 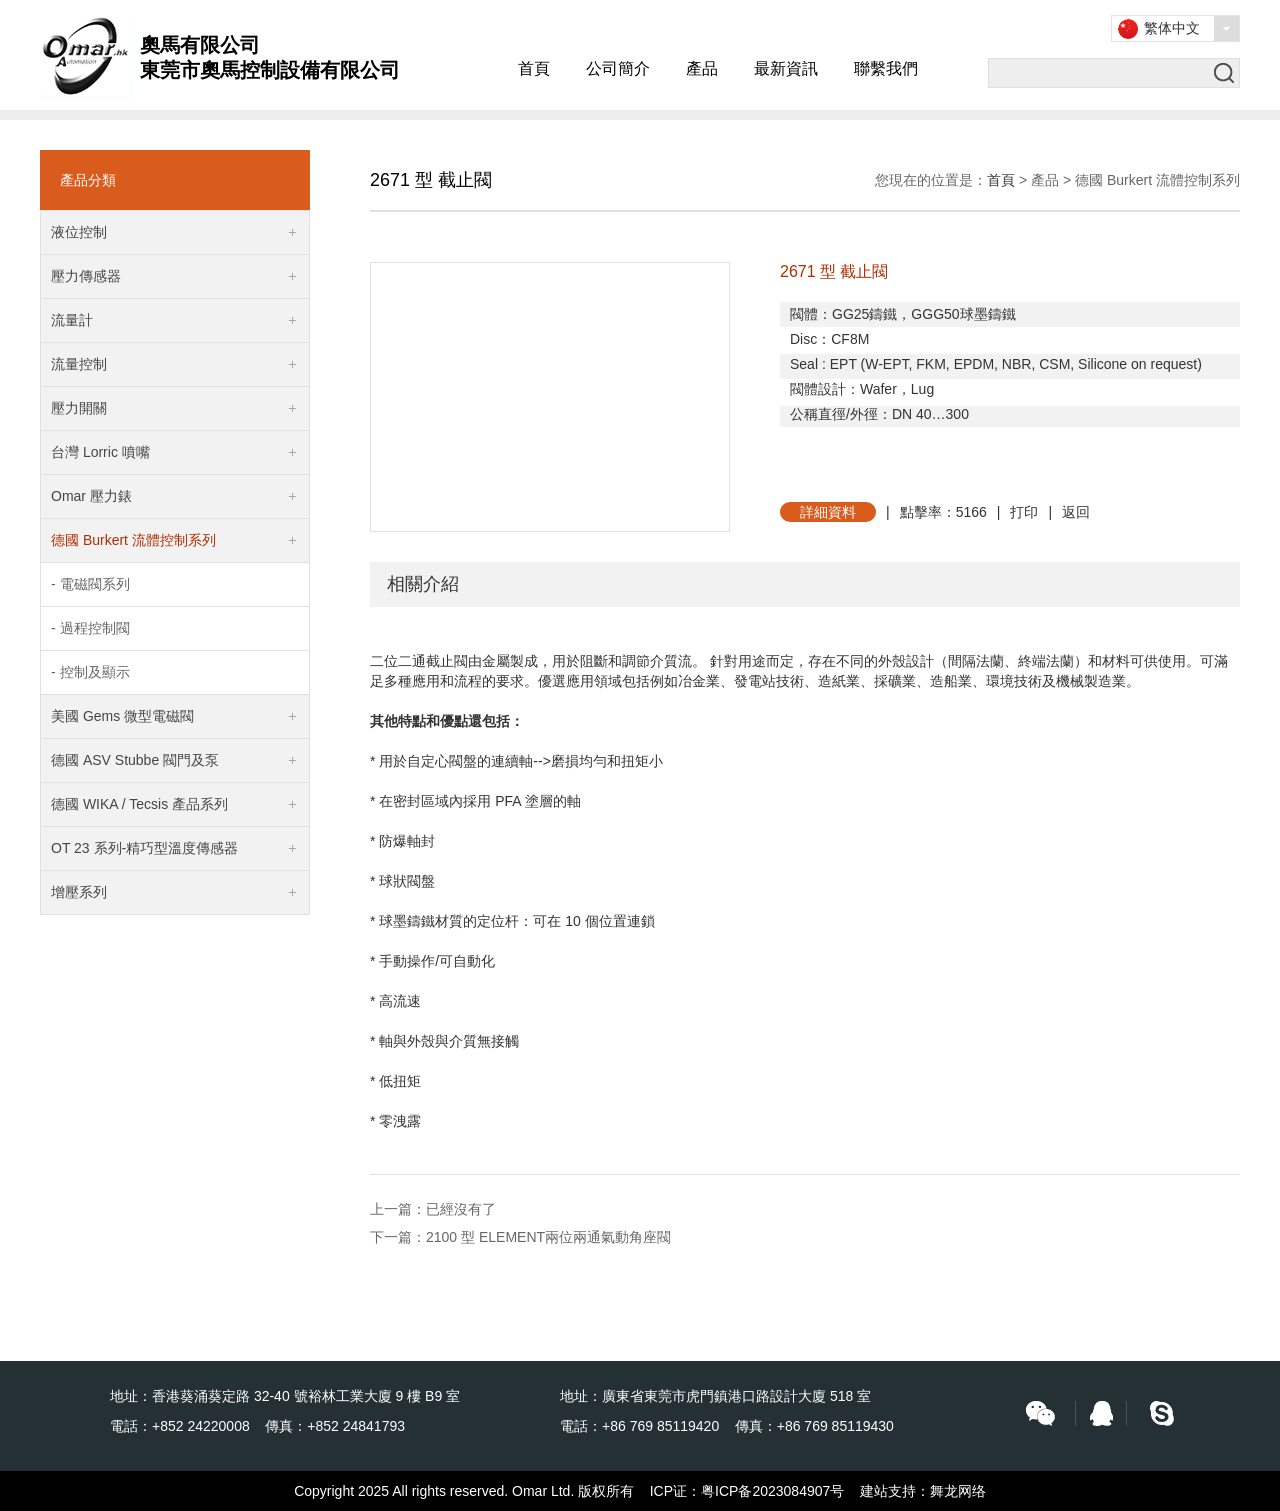 What do you see at coordinates (79, 408) in the screenshot?
I see `壓力開關` at bounding box center [79, 408].